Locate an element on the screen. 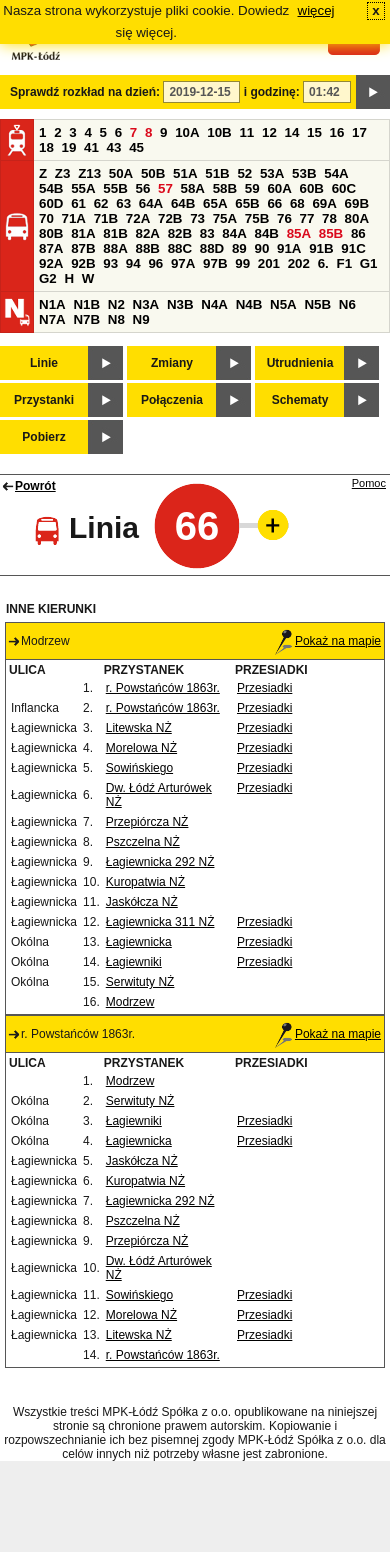  Pokaż na mapie is located at coordinates (328, 641).